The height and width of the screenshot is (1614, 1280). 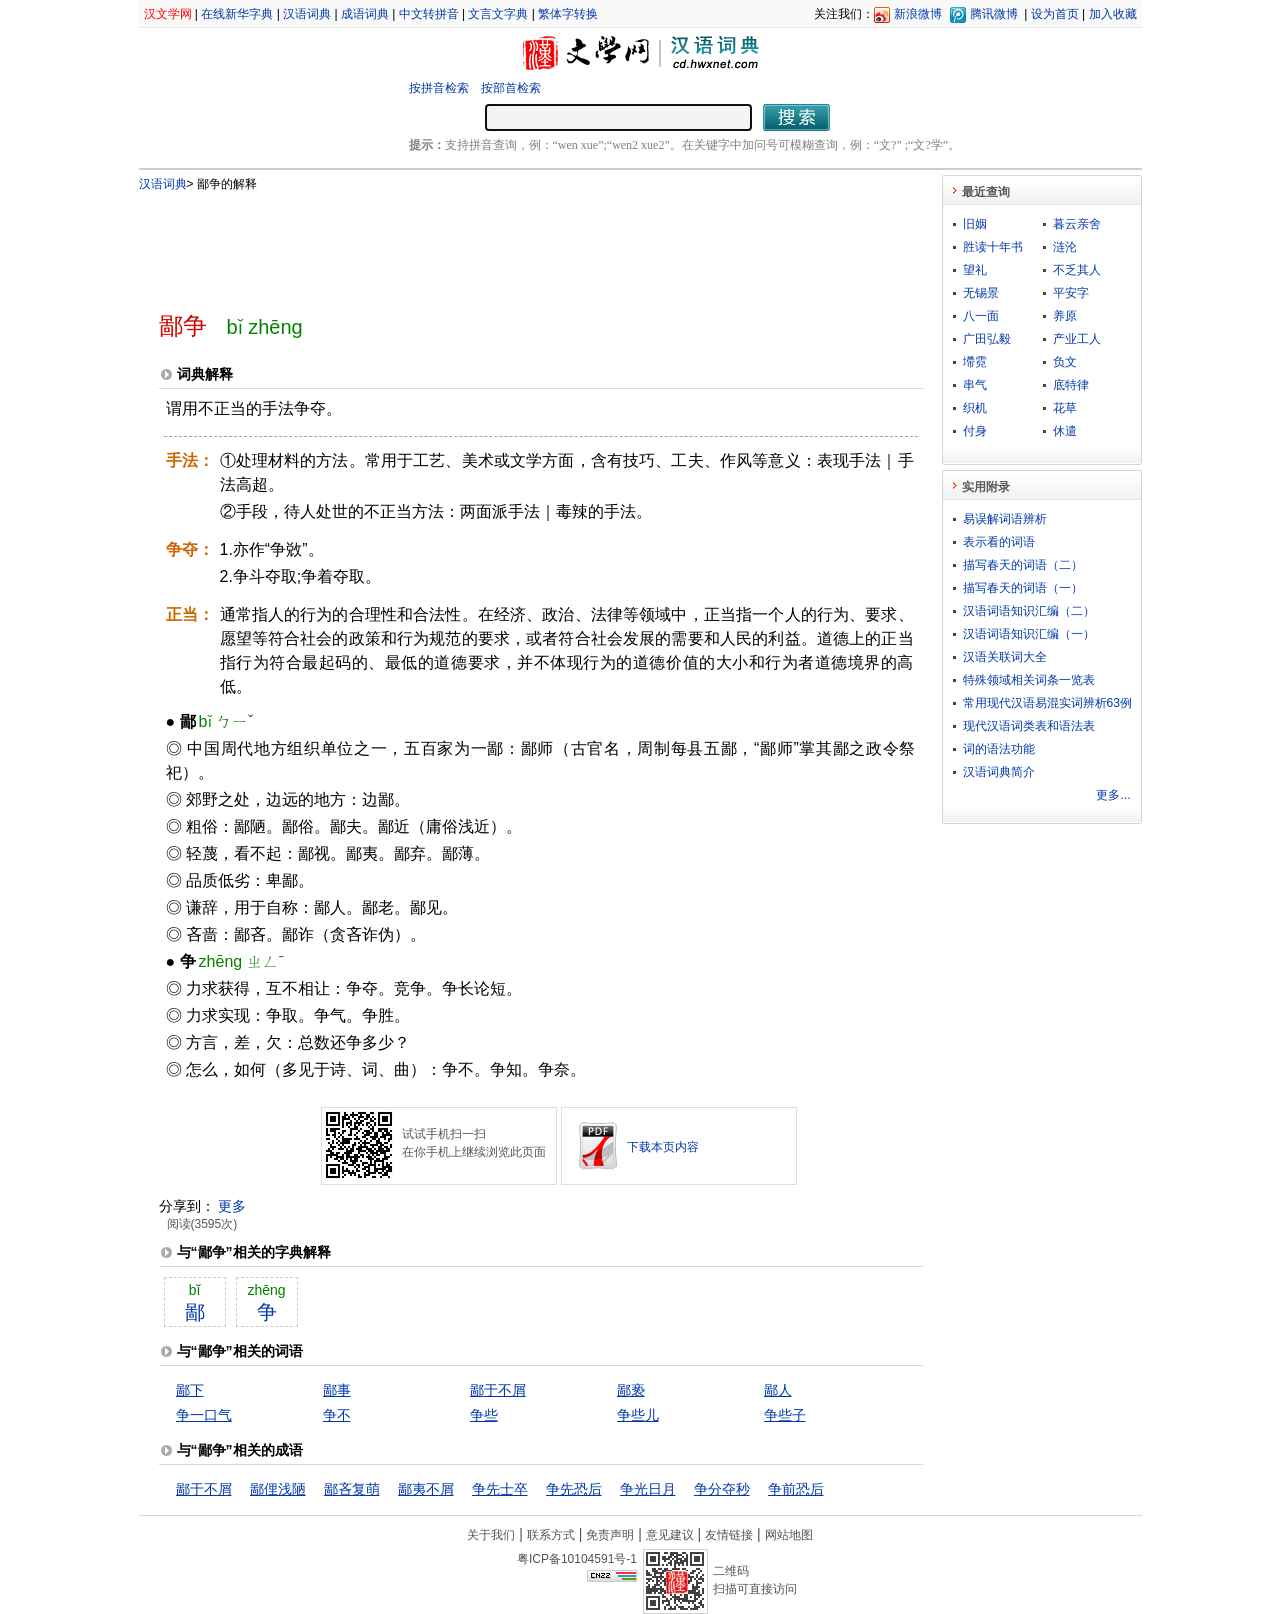 I want to click on 繁体字转换, so click(x=568, y=14).